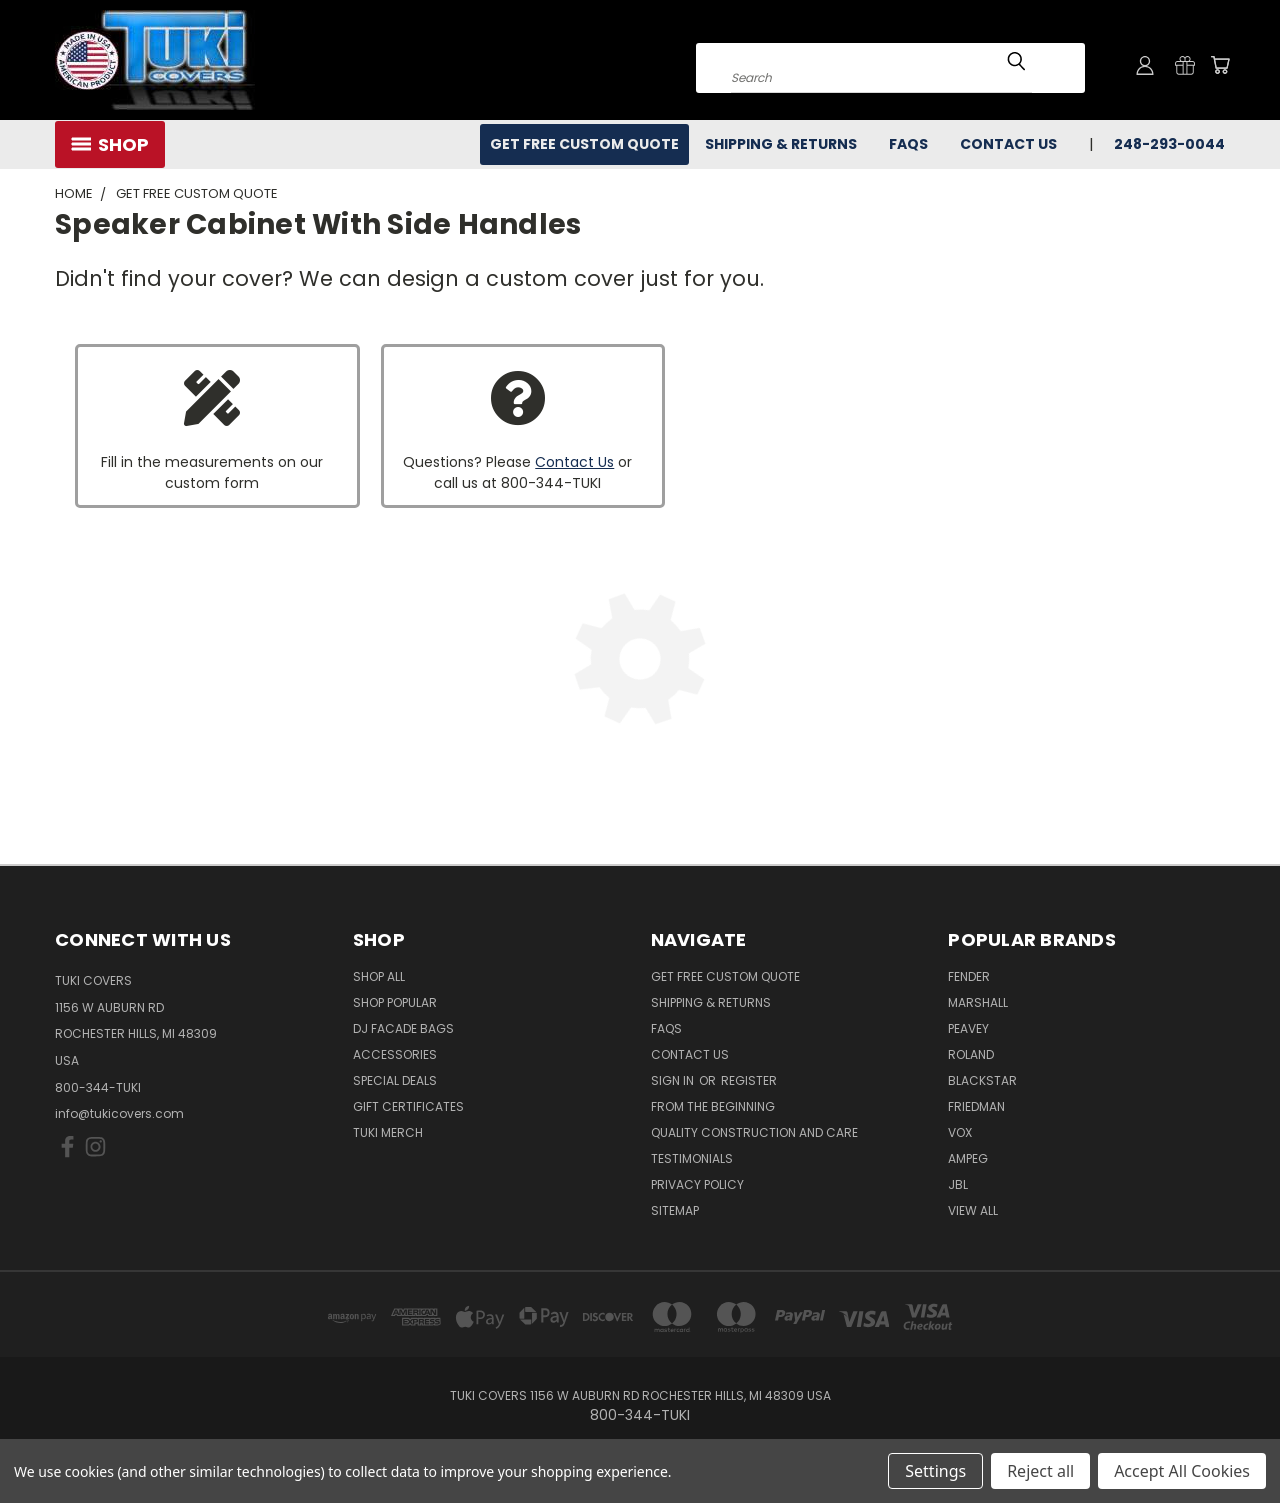  I want to click on Testimonials, so click(692, 1158).